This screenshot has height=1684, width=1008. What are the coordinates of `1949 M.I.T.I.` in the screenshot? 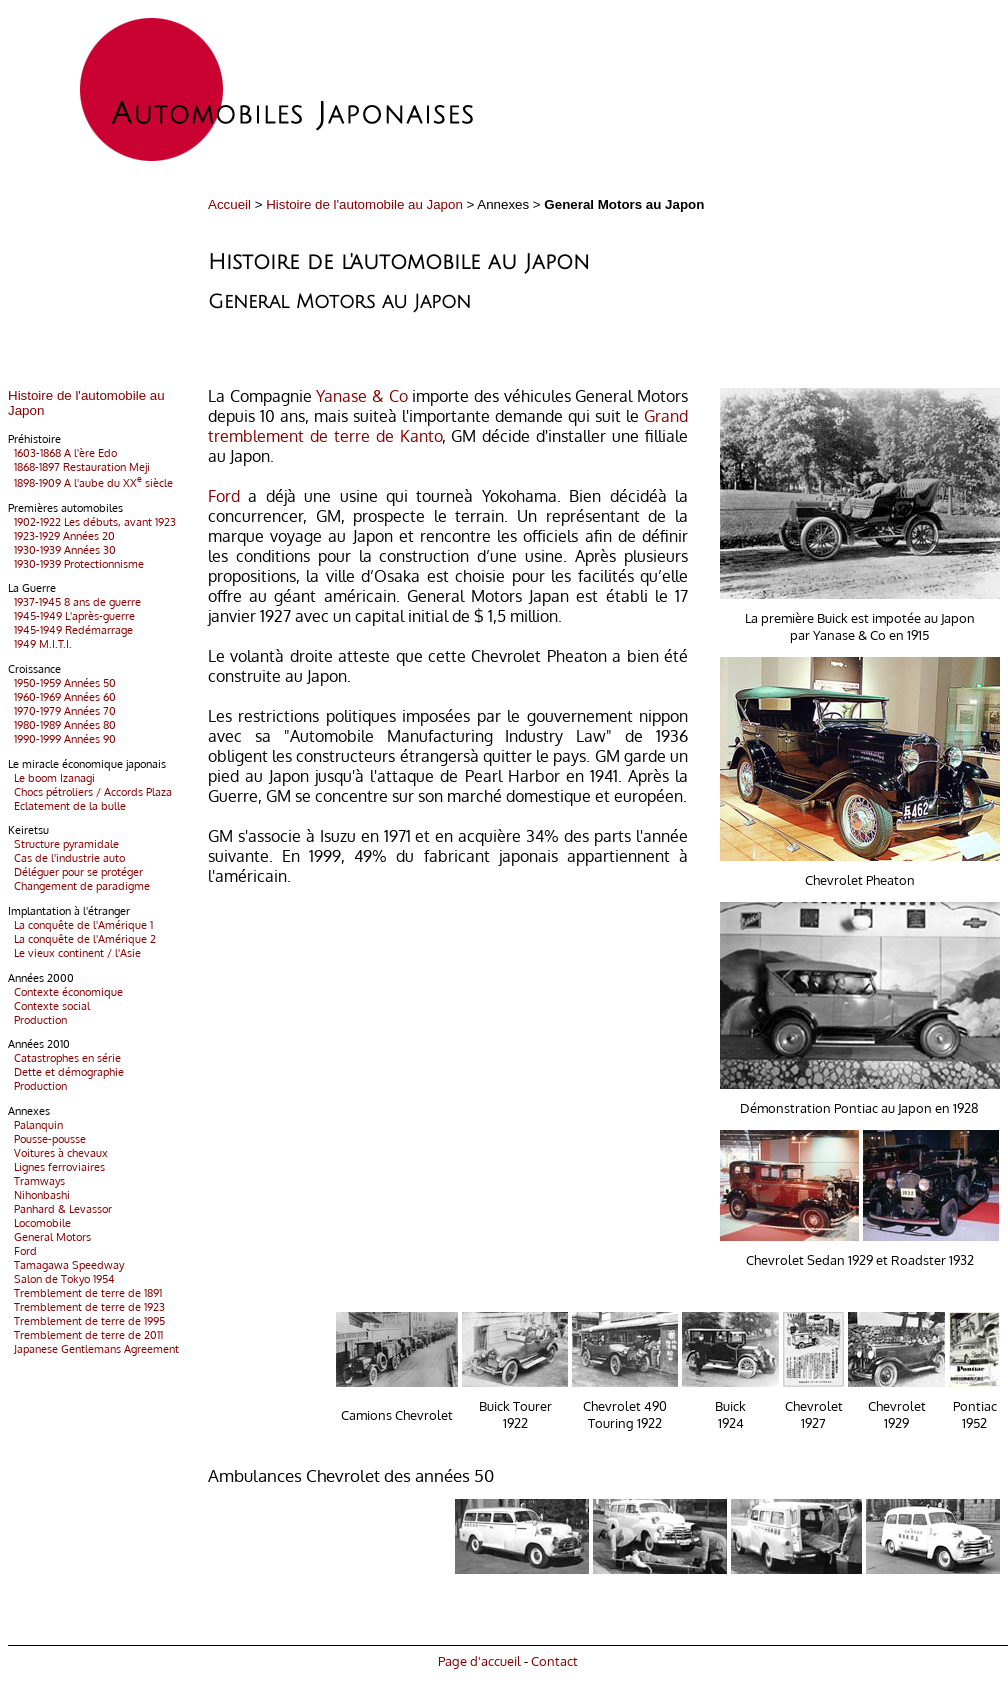 It's located at (40, 644).